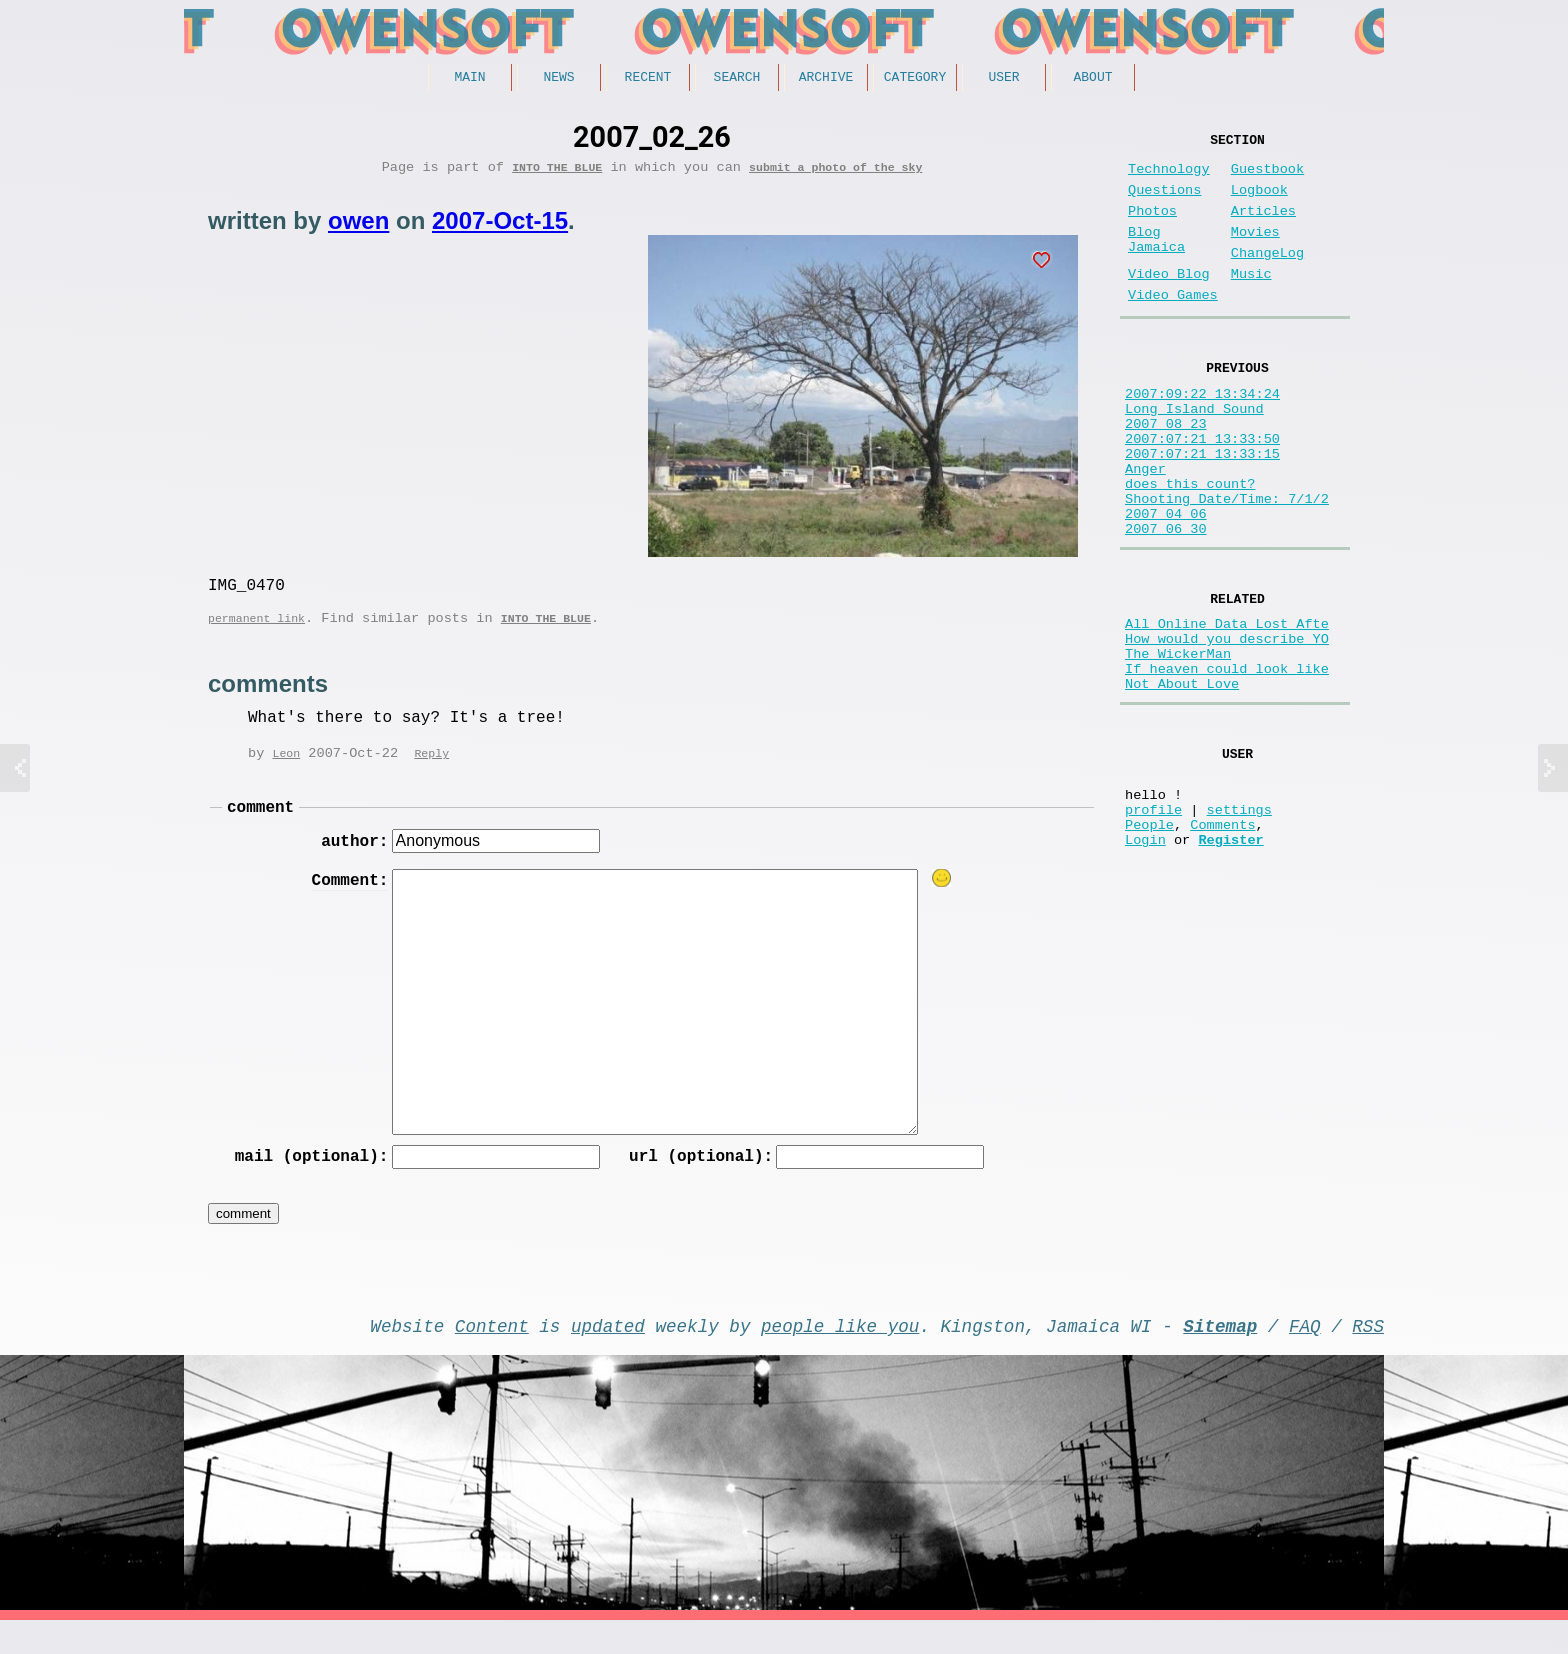  Describe the element at coordinates (1255, 252) in the screenshot. I see `Movies` at that location.